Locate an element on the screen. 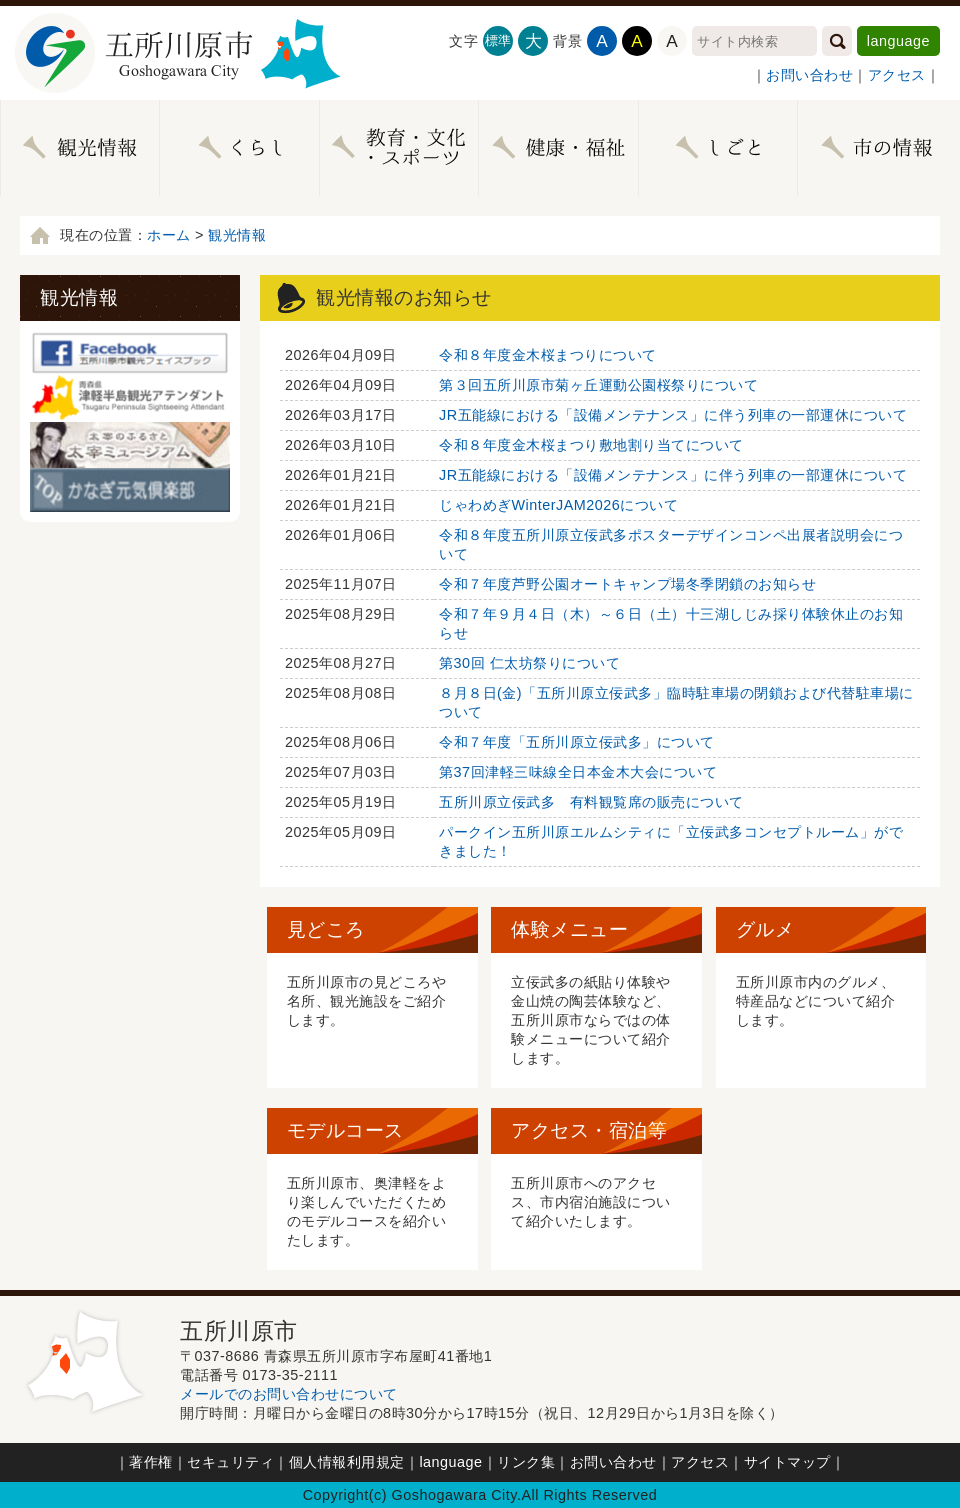 The width and height of the screenshot is (960, 1508). 五所川原立佞武多 有料観覧席の販売について is located at coordinates (591, 802).